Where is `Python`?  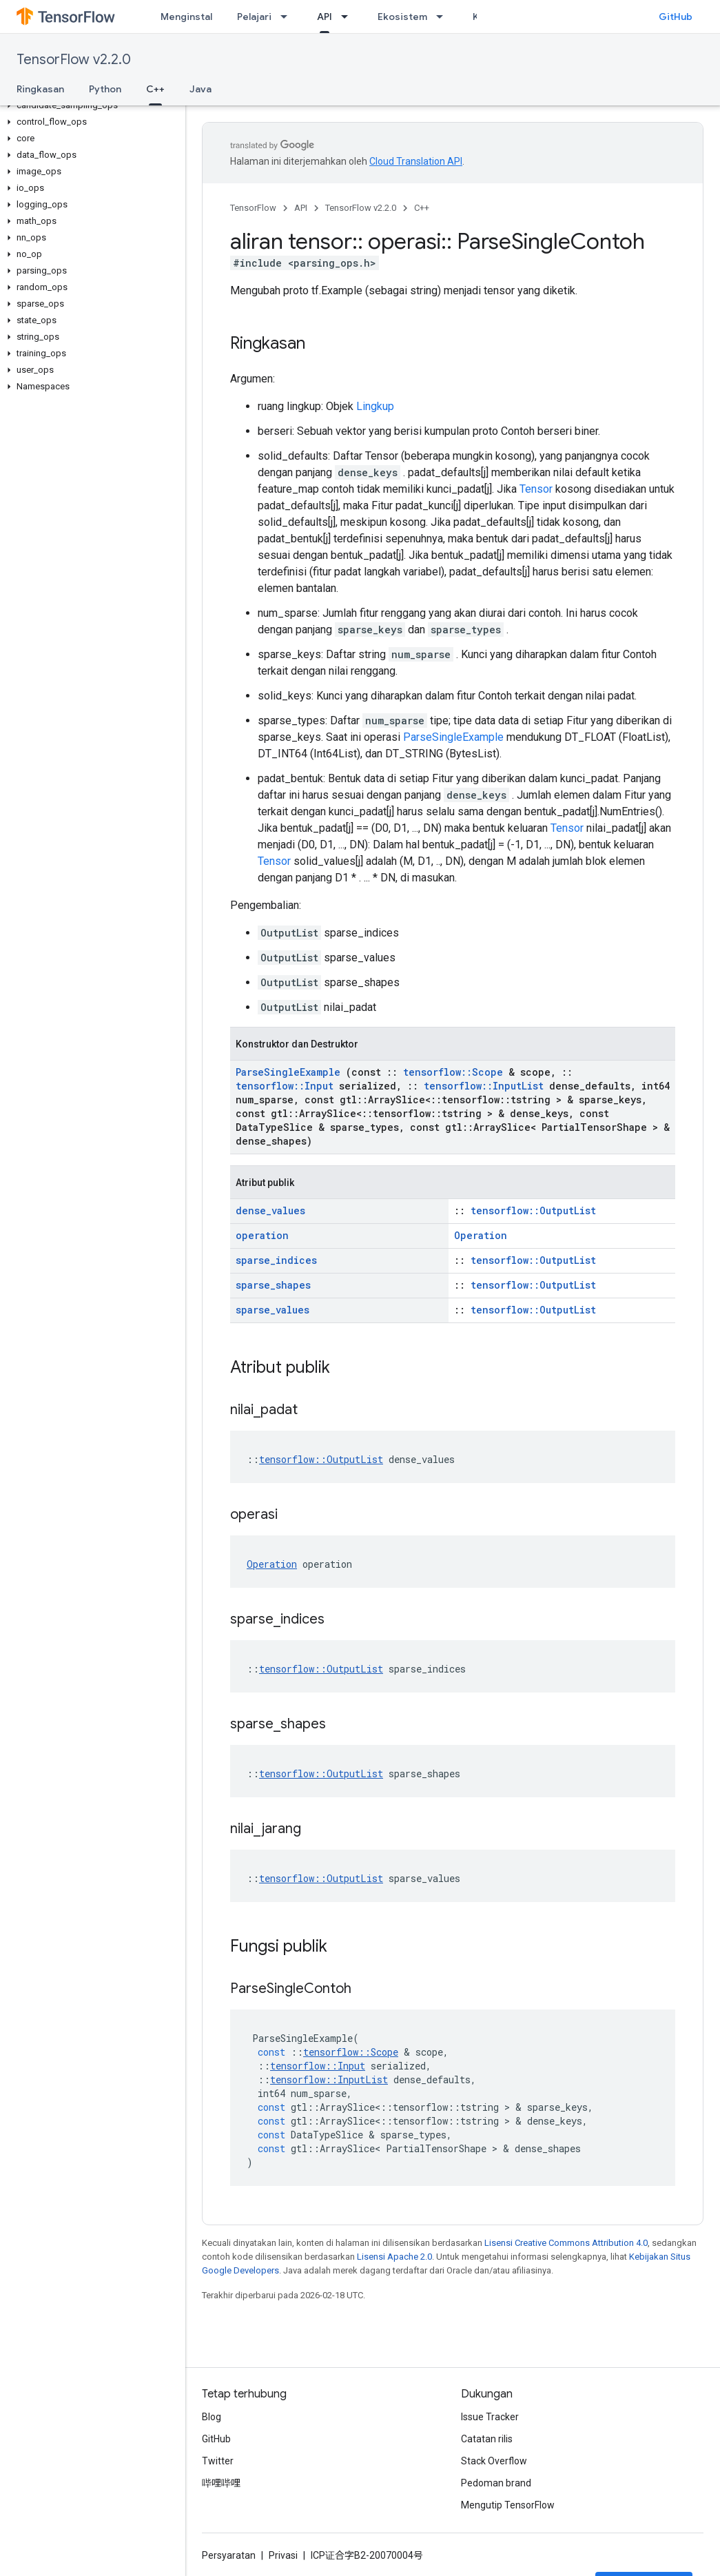
Python is located at coordinates (105, 89).